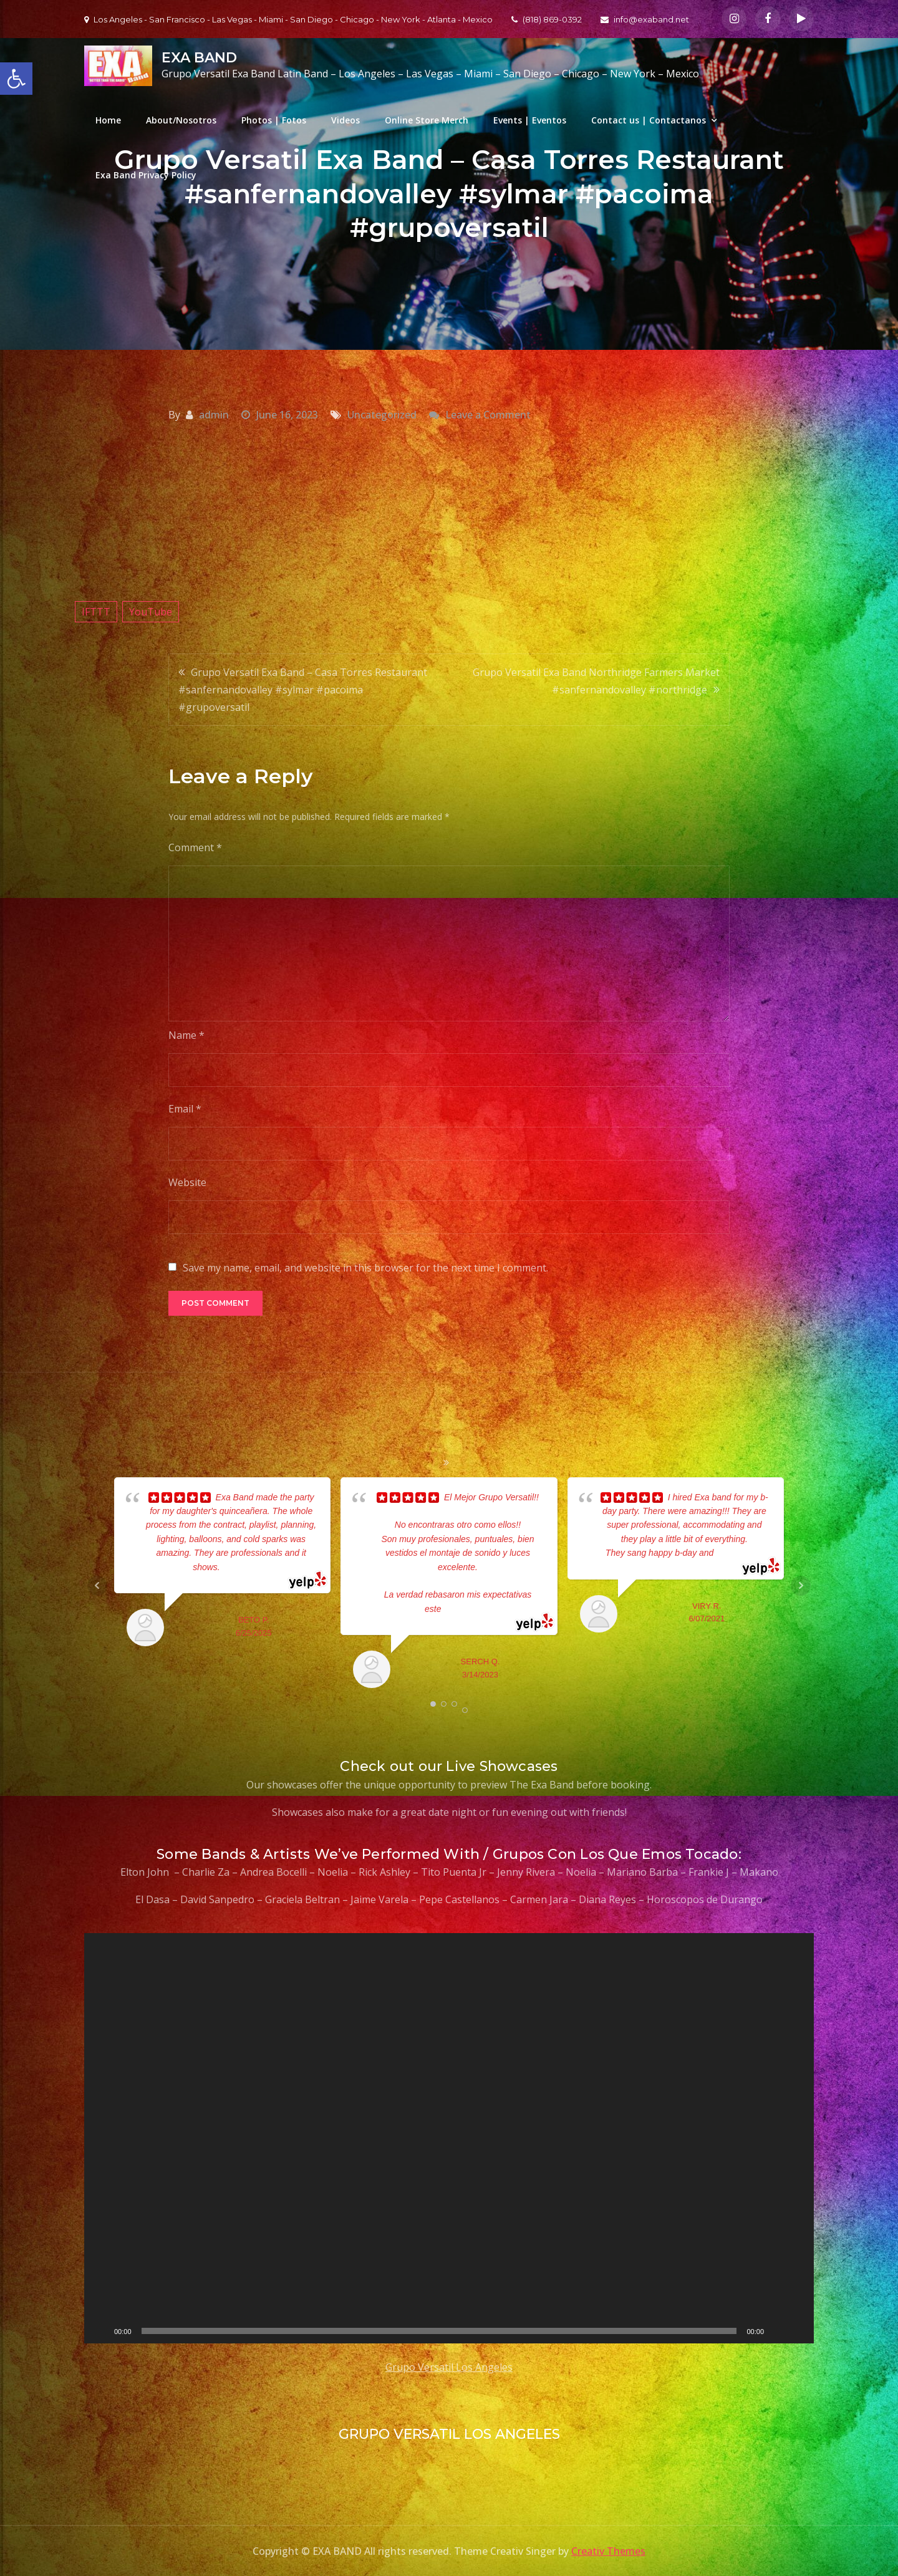 This screenshot has width=898, height=2576. Describe the element at coordinates (797, 2331) in the screenshot. I see `[Fullscreen]` at that location.